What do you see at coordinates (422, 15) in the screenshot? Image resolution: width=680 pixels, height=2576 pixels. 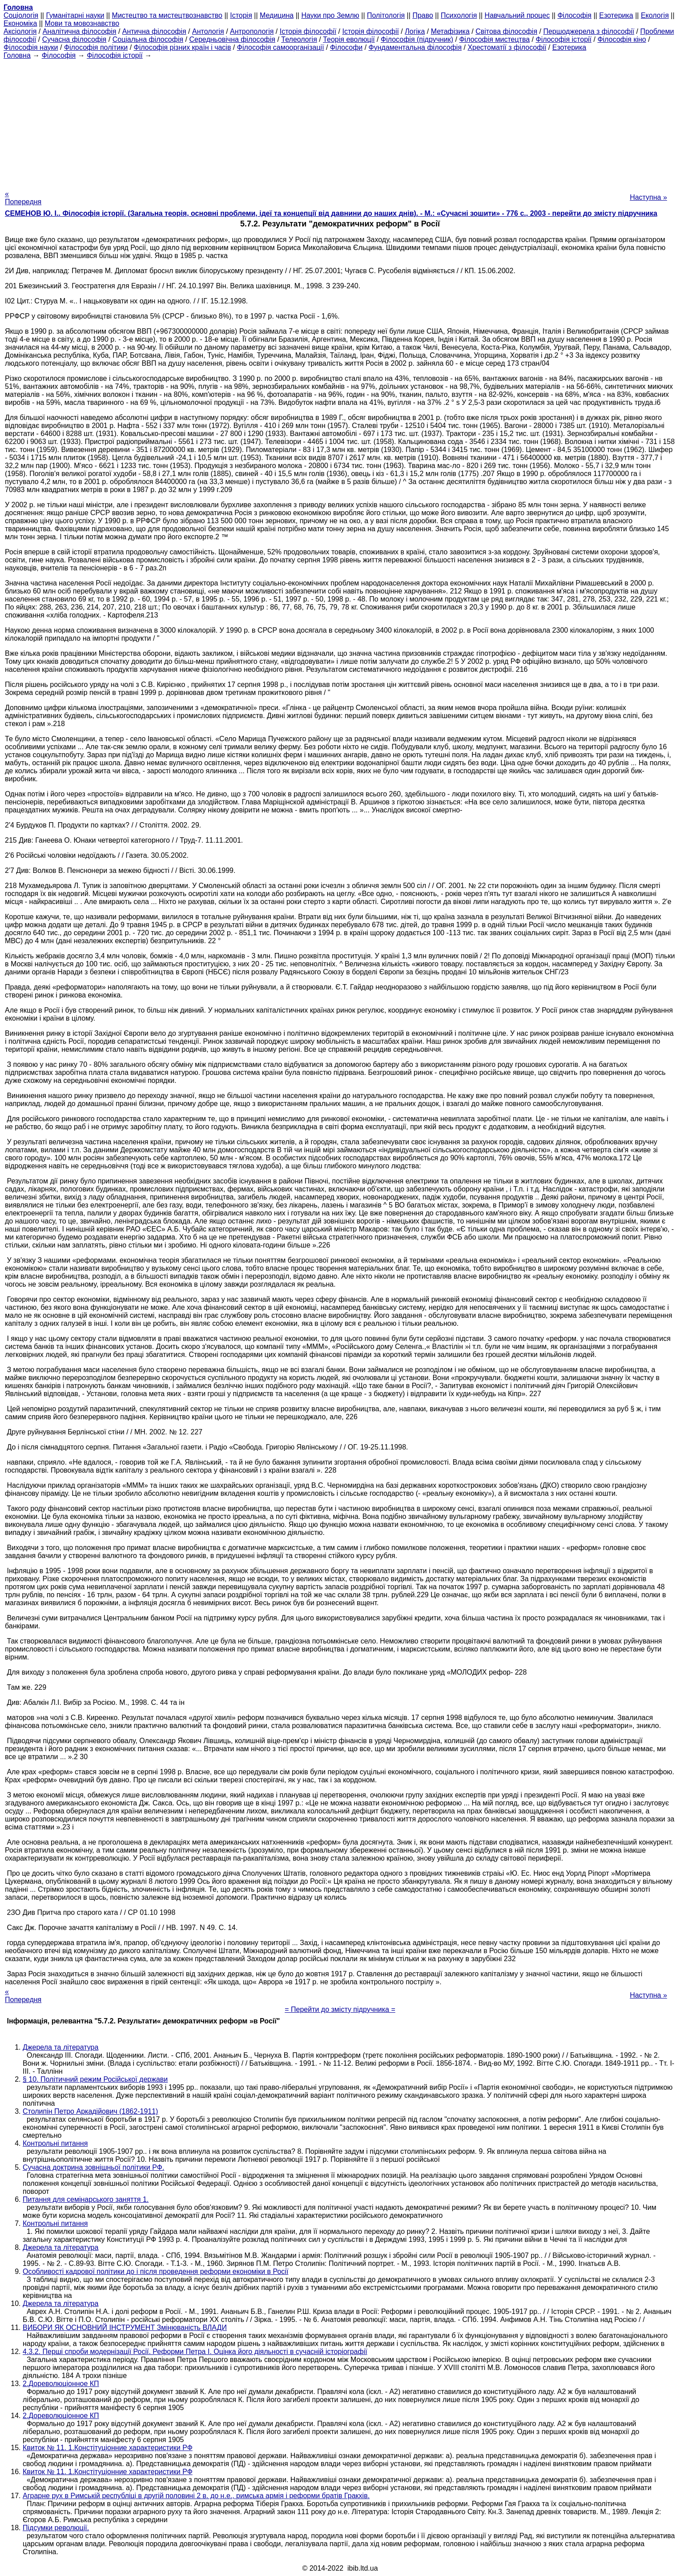 I see `Право` at bounding box center [422, 15].